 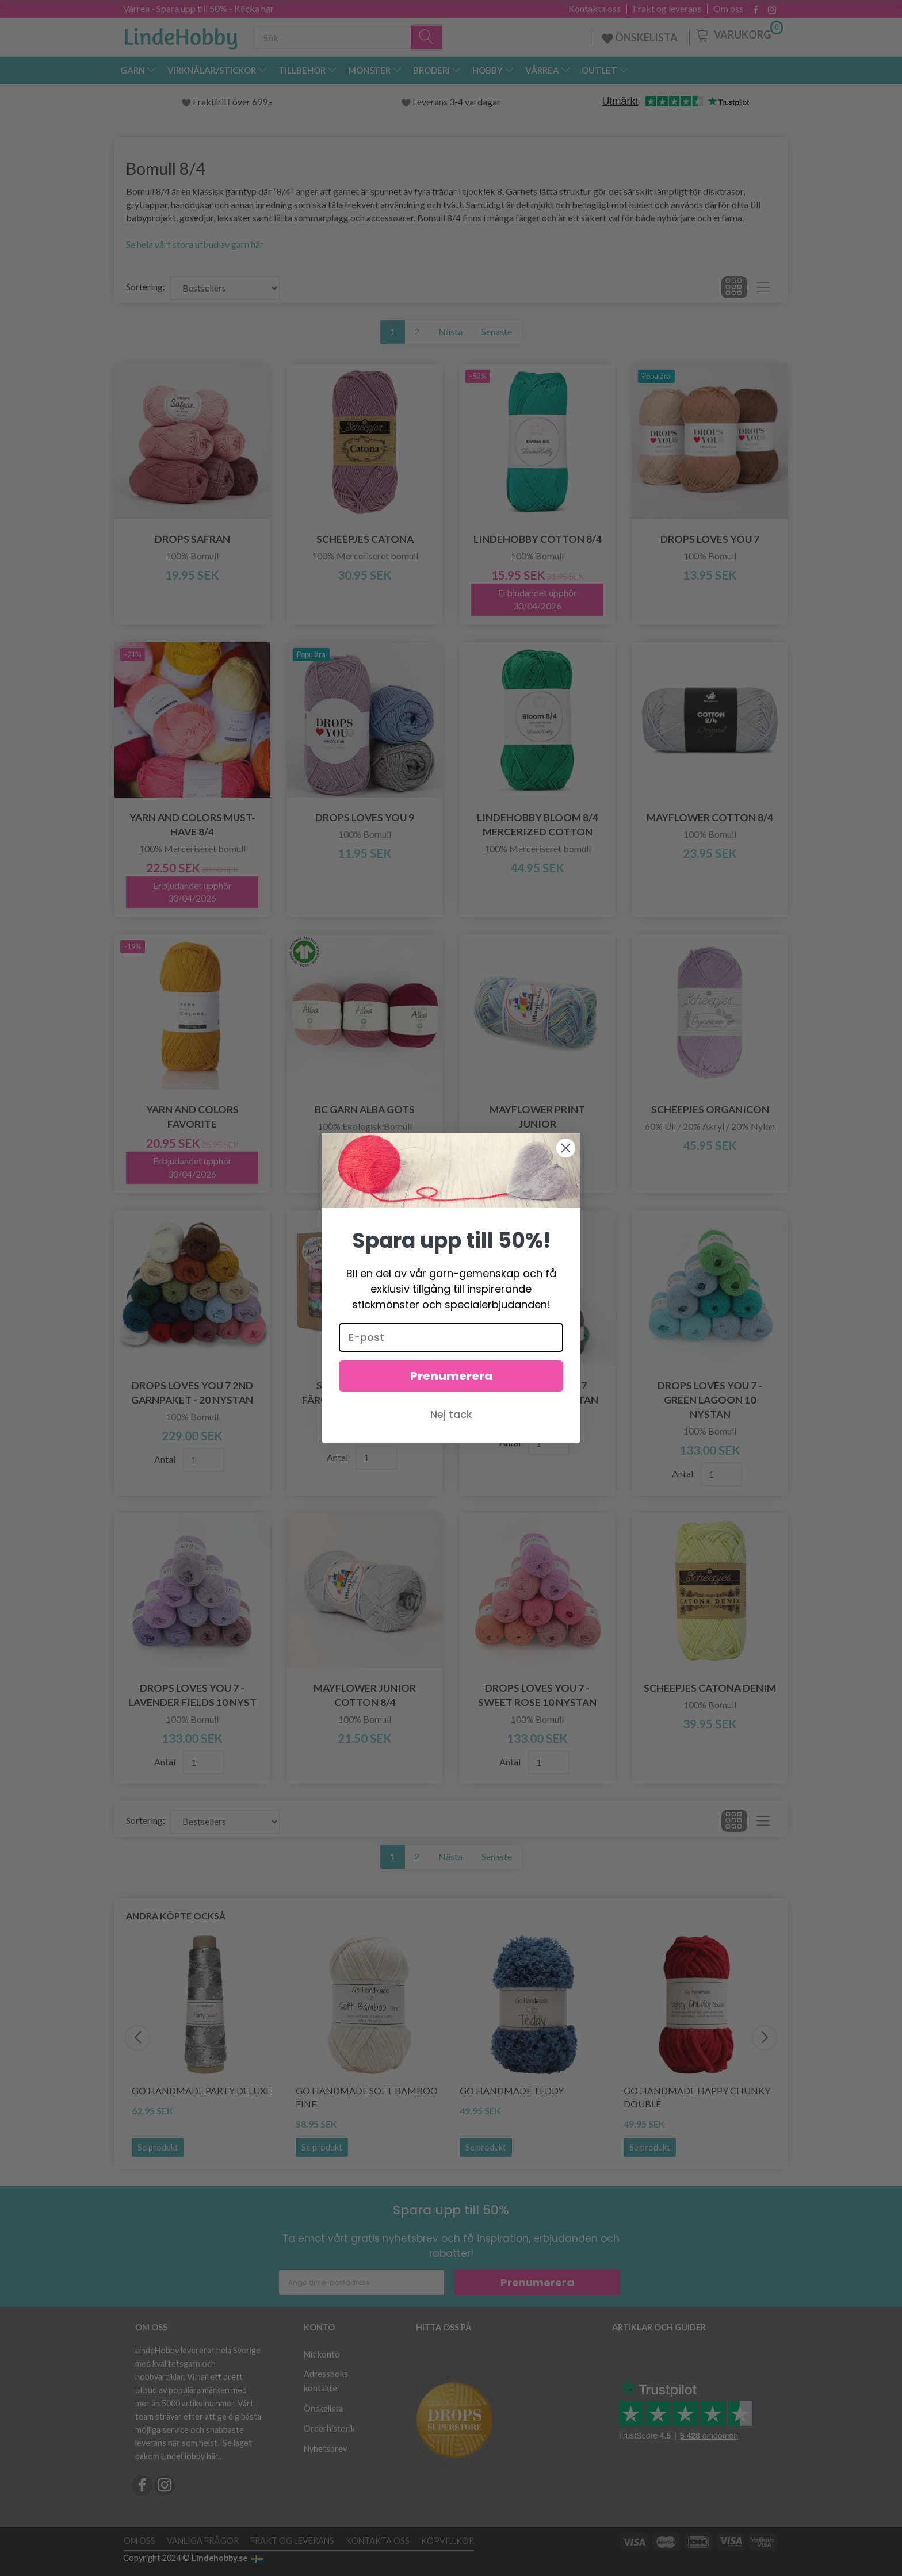 What do you see at coordinates (566, 1148) in the screenshot?
I see `[Close dialog]` at bounding box center [566, 1148].